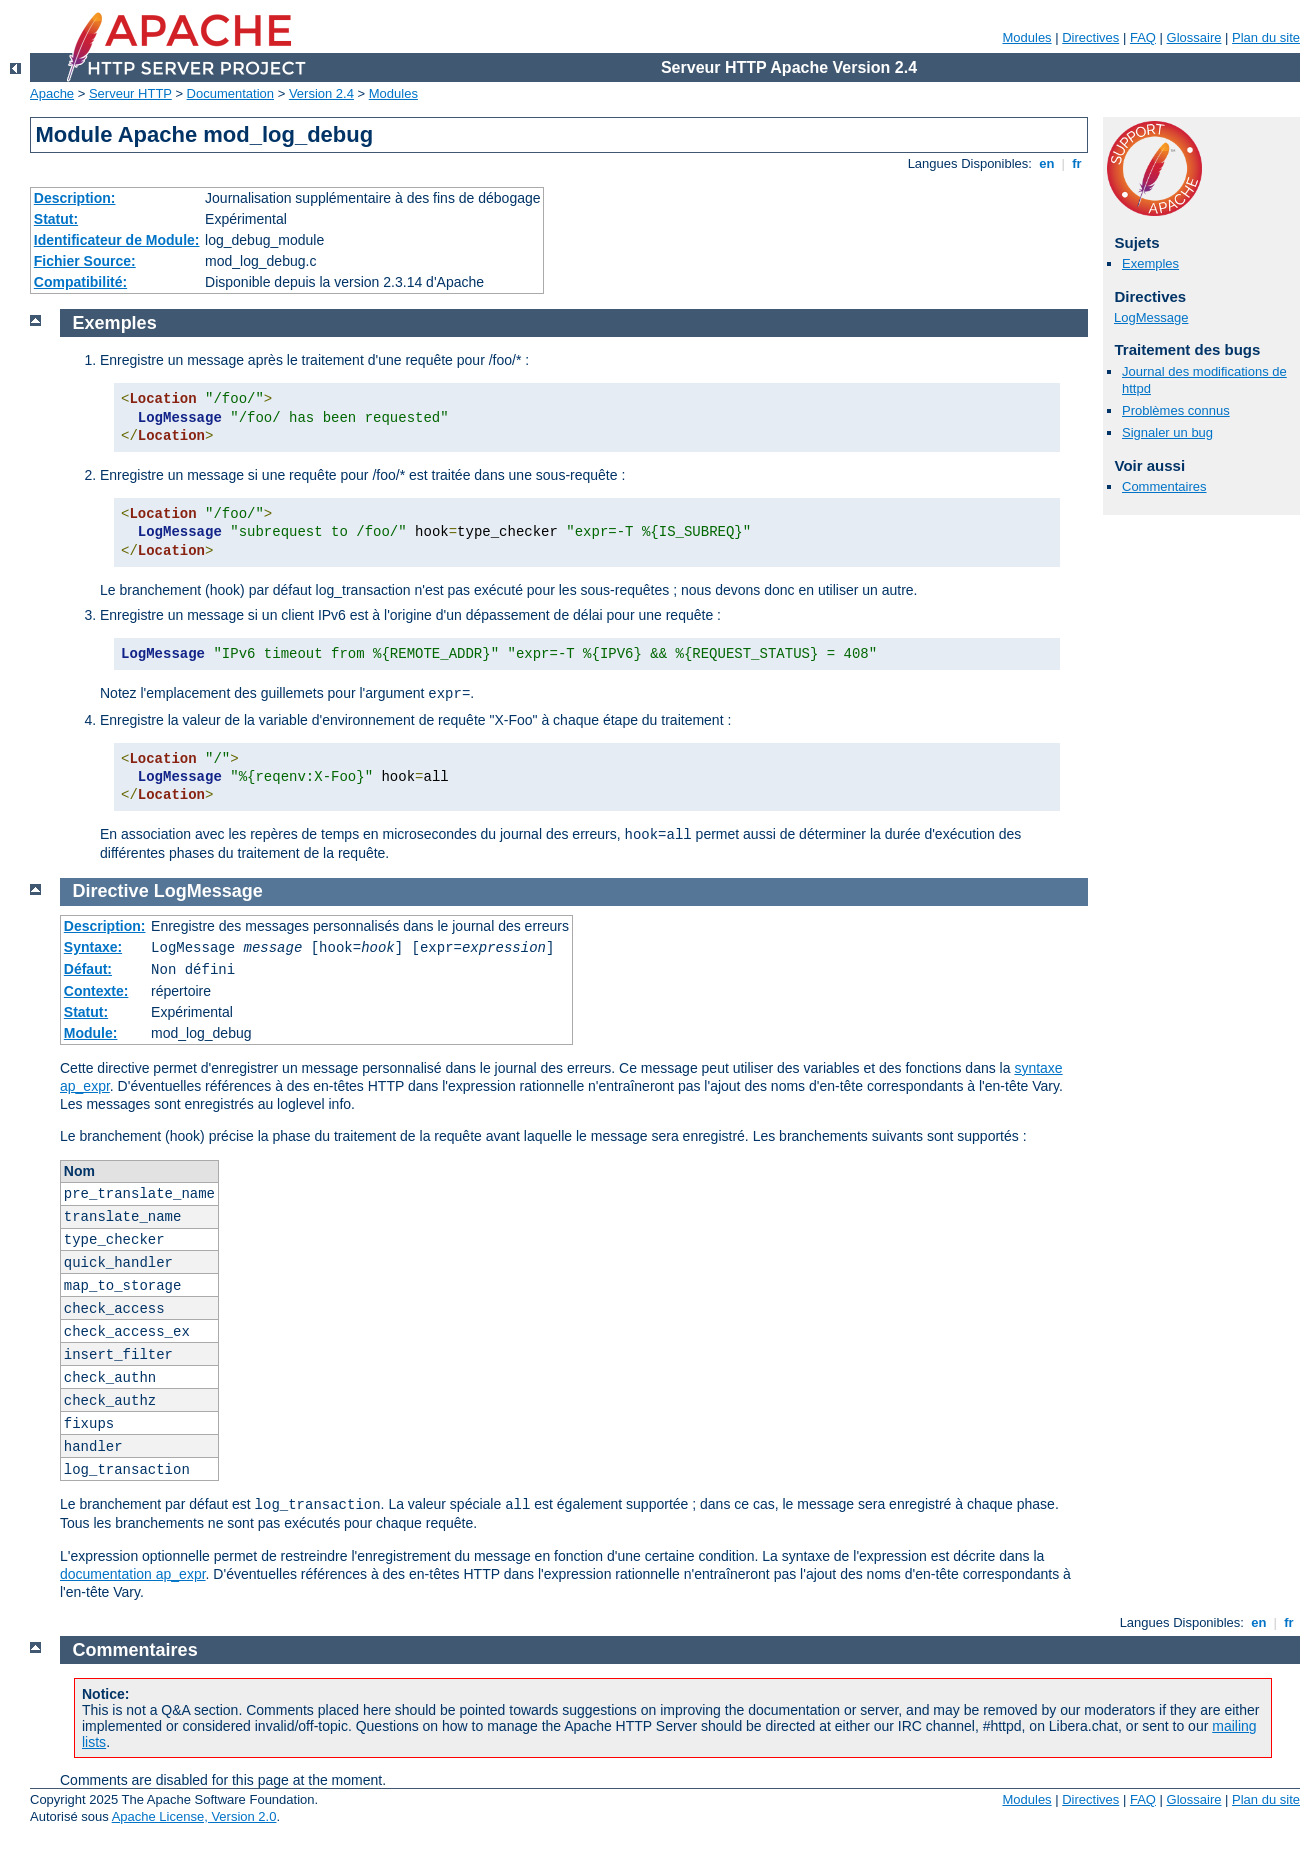 The width and height of the screenshot is (1314, 1852). Describe the element at coordinates (85, 261) in the screenshot. I see `Fichier Source:` at that location.